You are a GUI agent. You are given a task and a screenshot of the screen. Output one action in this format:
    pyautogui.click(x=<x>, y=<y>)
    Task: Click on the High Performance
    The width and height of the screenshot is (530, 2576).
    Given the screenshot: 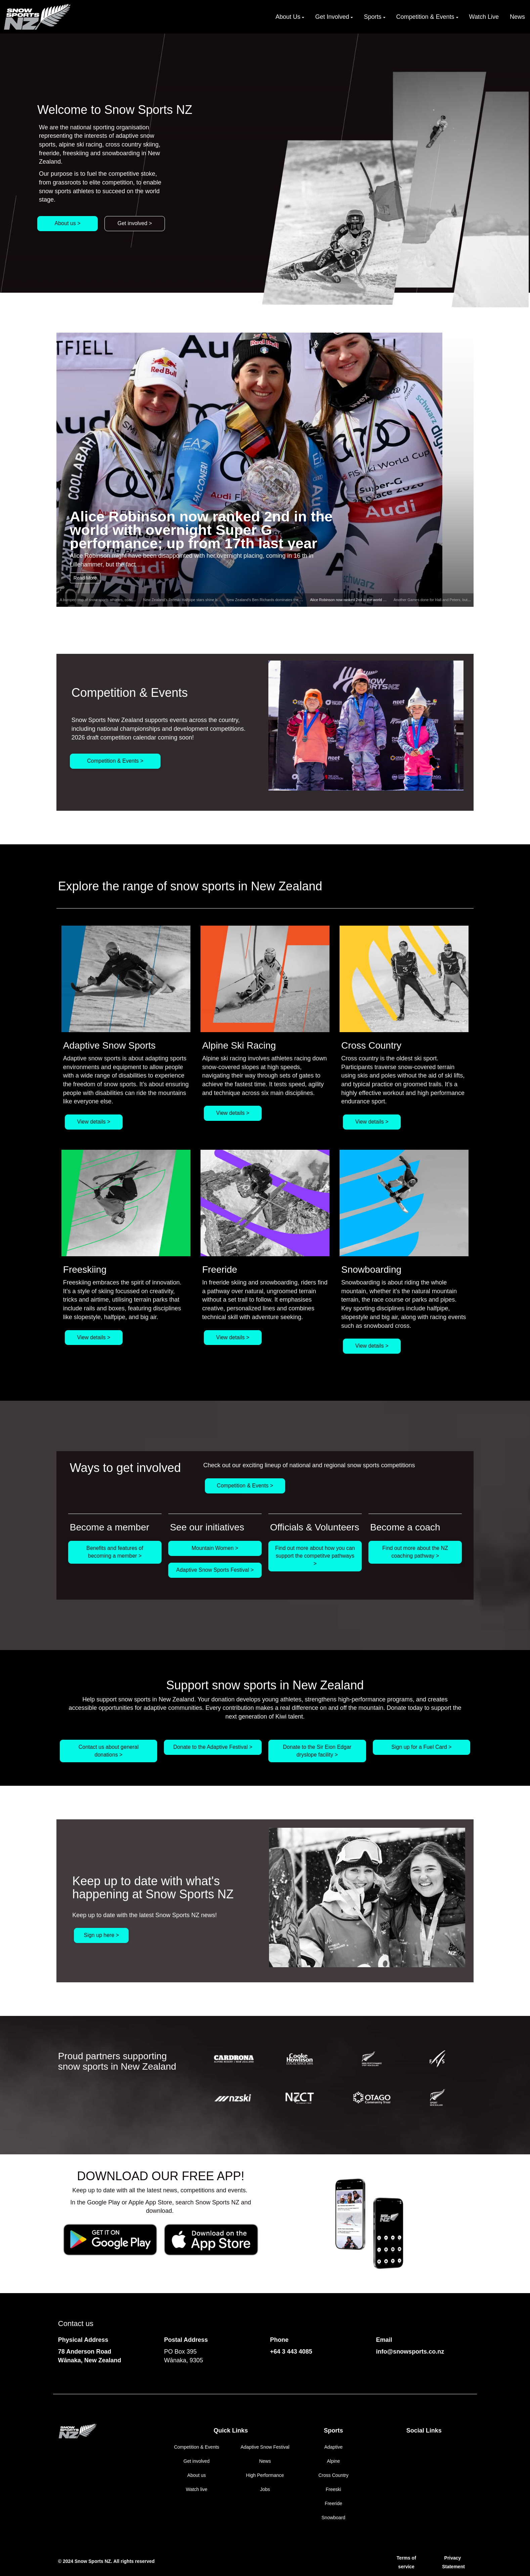 What is the action you would take?
    pyautogui.click(x=265, y=2475)
    